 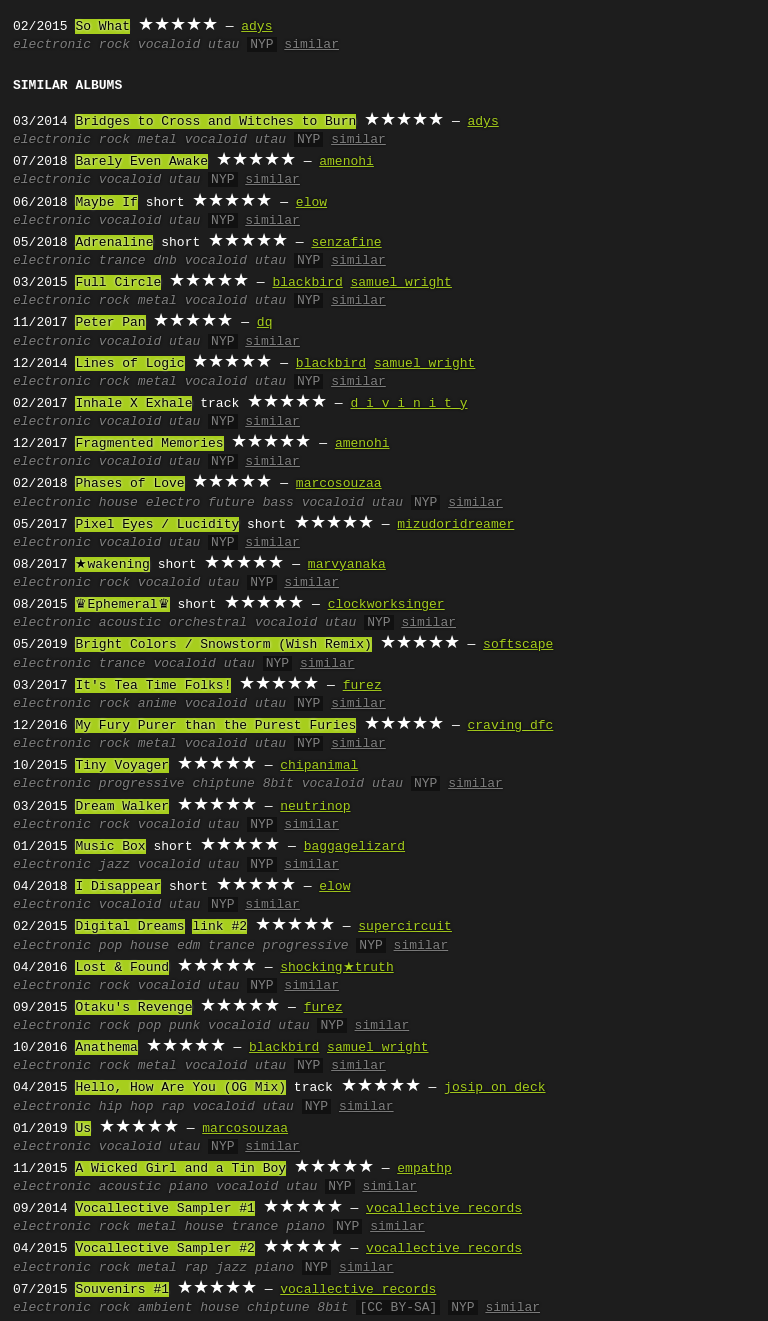 What do you see at coordinates (149, 444) in the screenshot?
I see `Fragmented Memories` at bounding box center [149, 444].